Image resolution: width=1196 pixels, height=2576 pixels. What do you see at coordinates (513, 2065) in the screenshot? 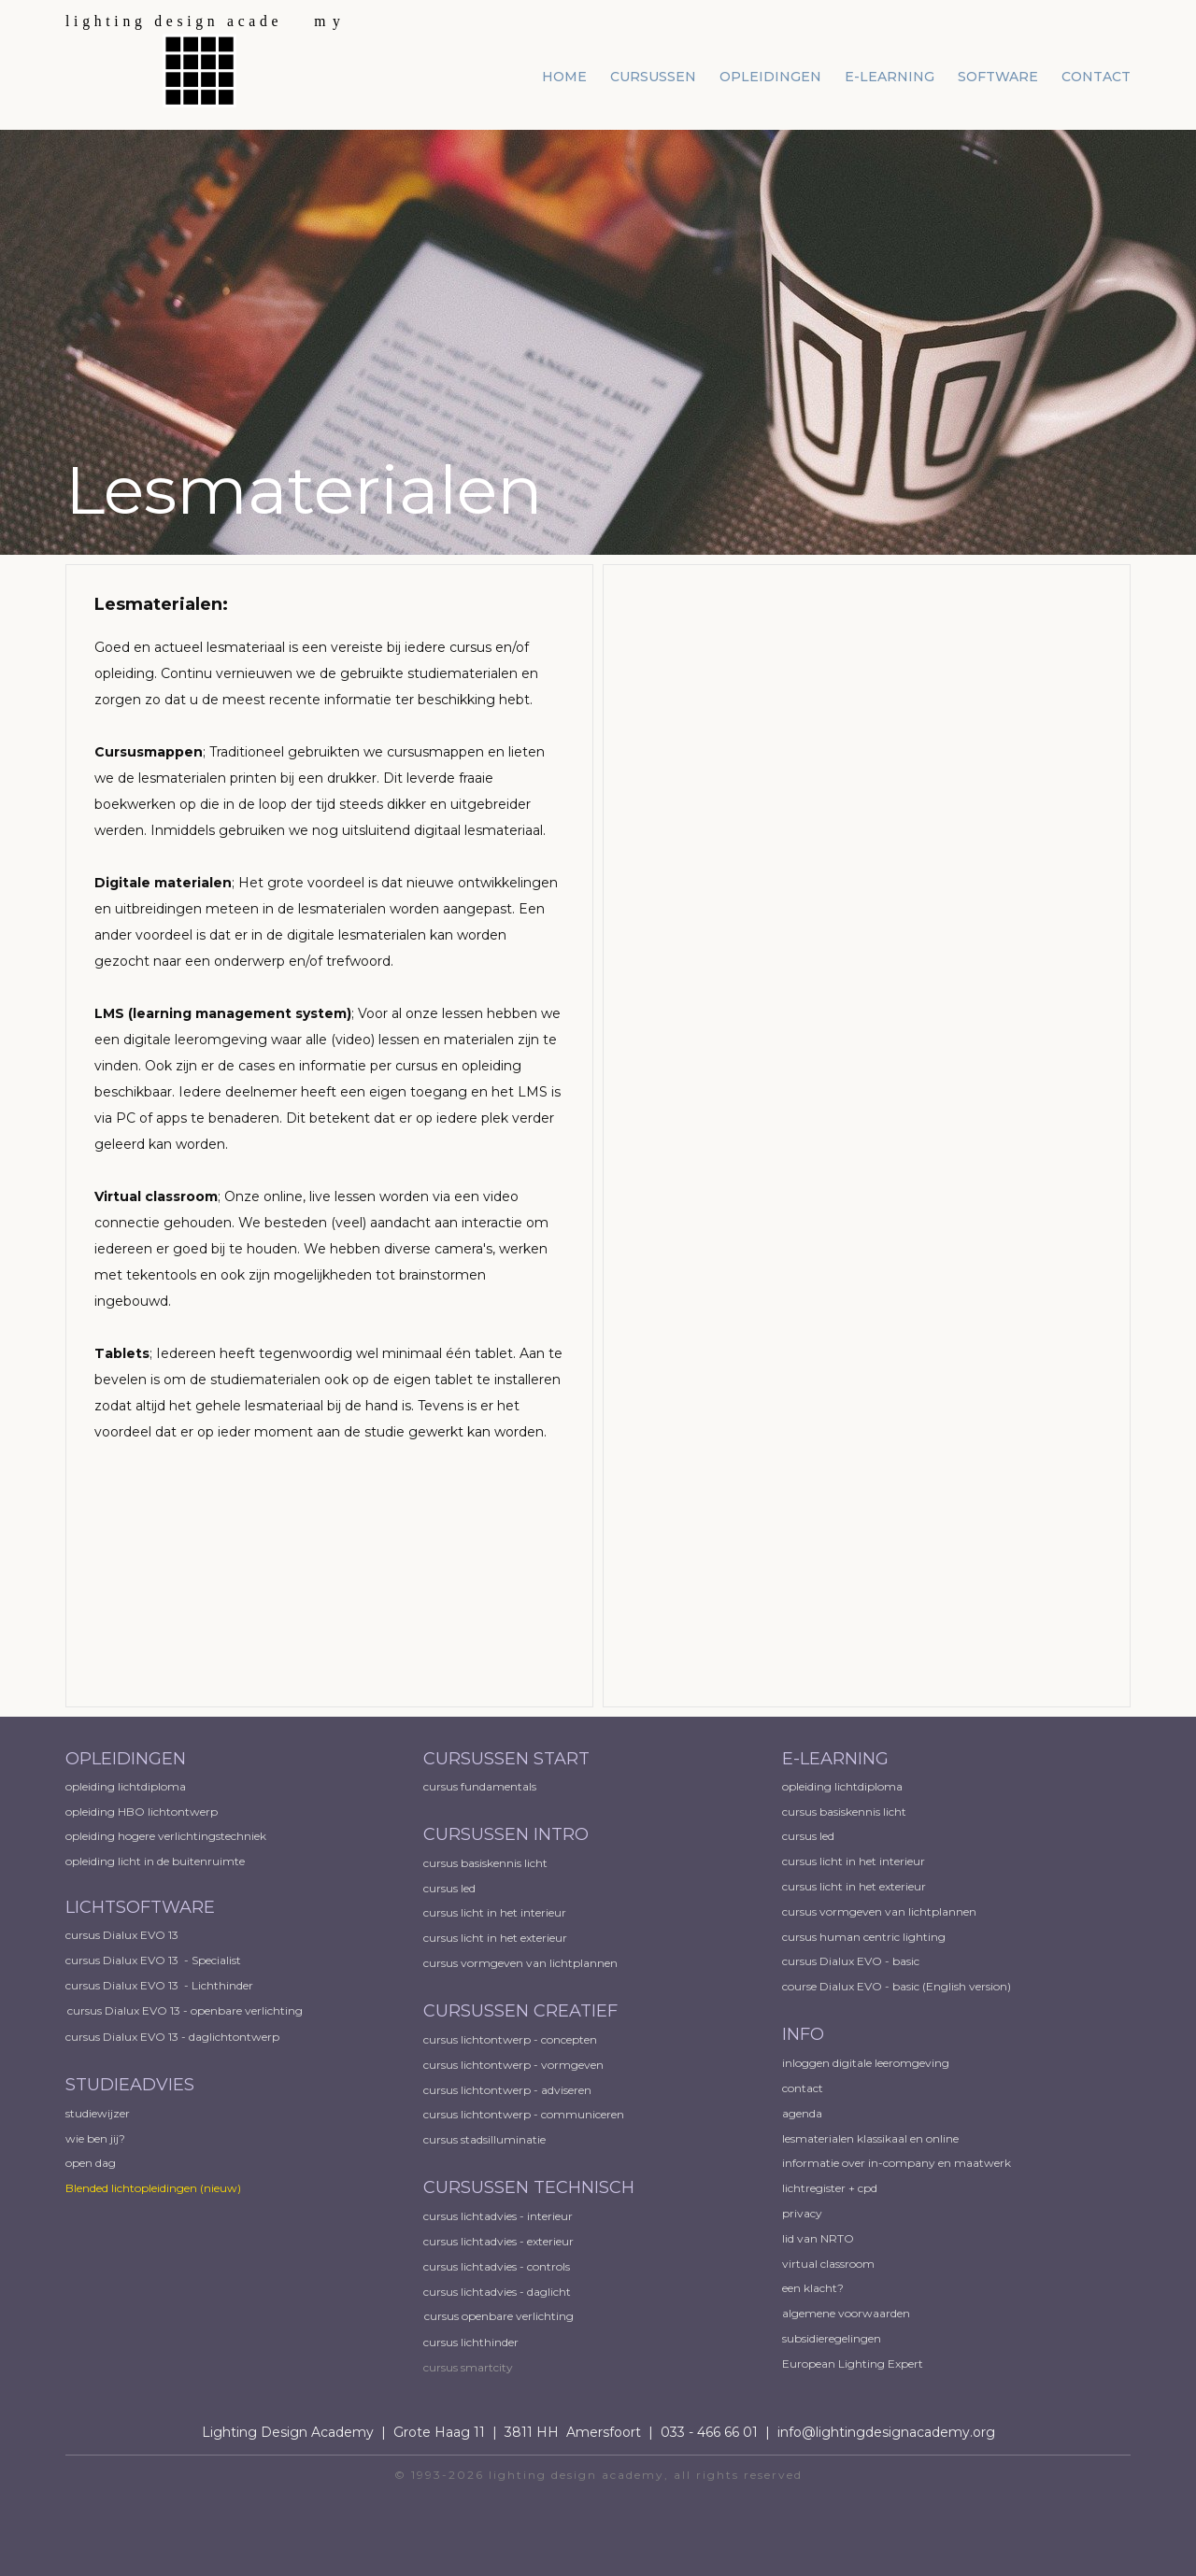
I see `cursus lichtontwerp - vormgeven` at bounding box center [513, 2065].